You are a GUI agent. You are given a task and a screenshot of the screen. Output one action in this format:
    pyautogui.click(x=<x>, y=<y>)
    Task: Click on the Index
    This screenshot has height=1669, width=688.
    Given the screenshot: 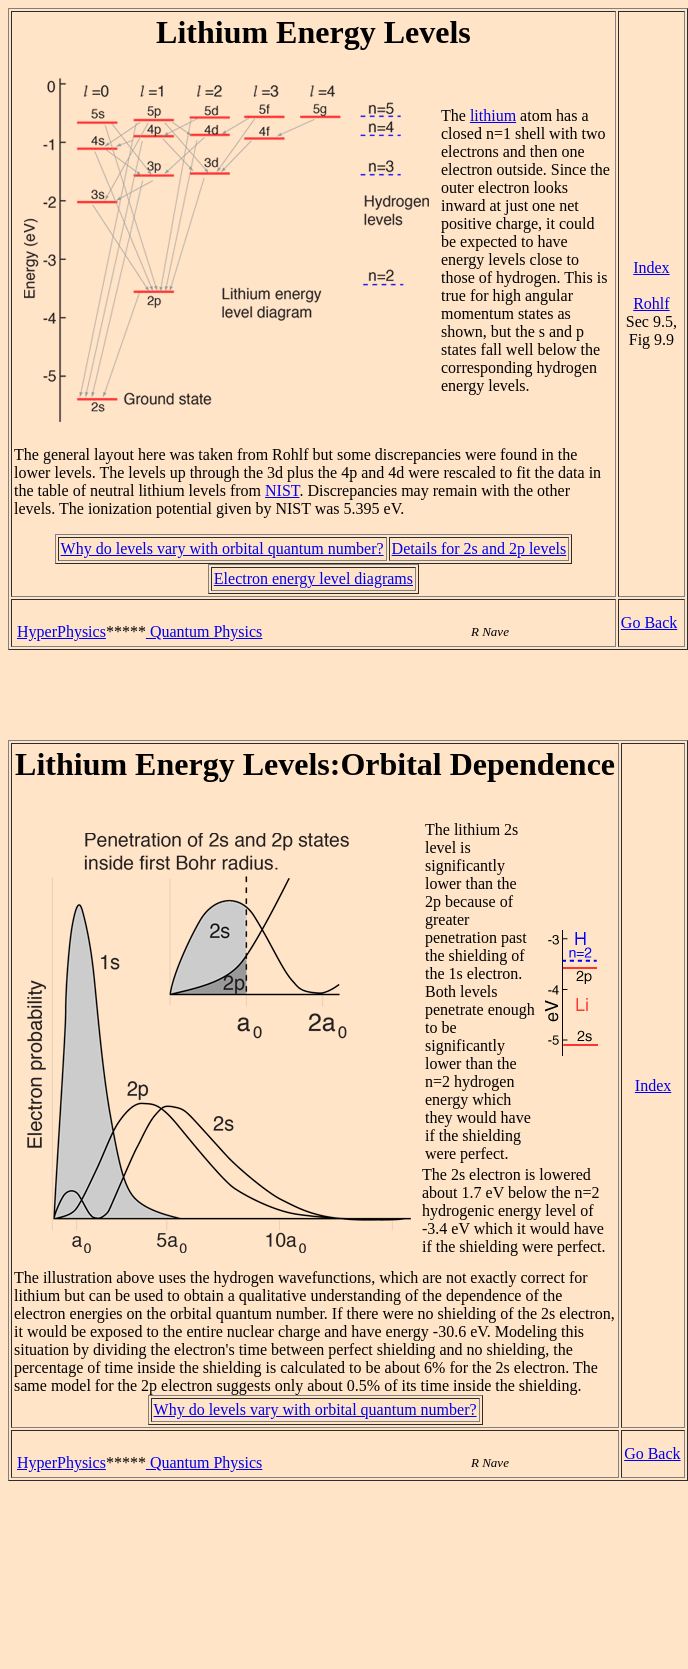 What is the action you would take?
    pyautogui.click(x=651, y=267)
    